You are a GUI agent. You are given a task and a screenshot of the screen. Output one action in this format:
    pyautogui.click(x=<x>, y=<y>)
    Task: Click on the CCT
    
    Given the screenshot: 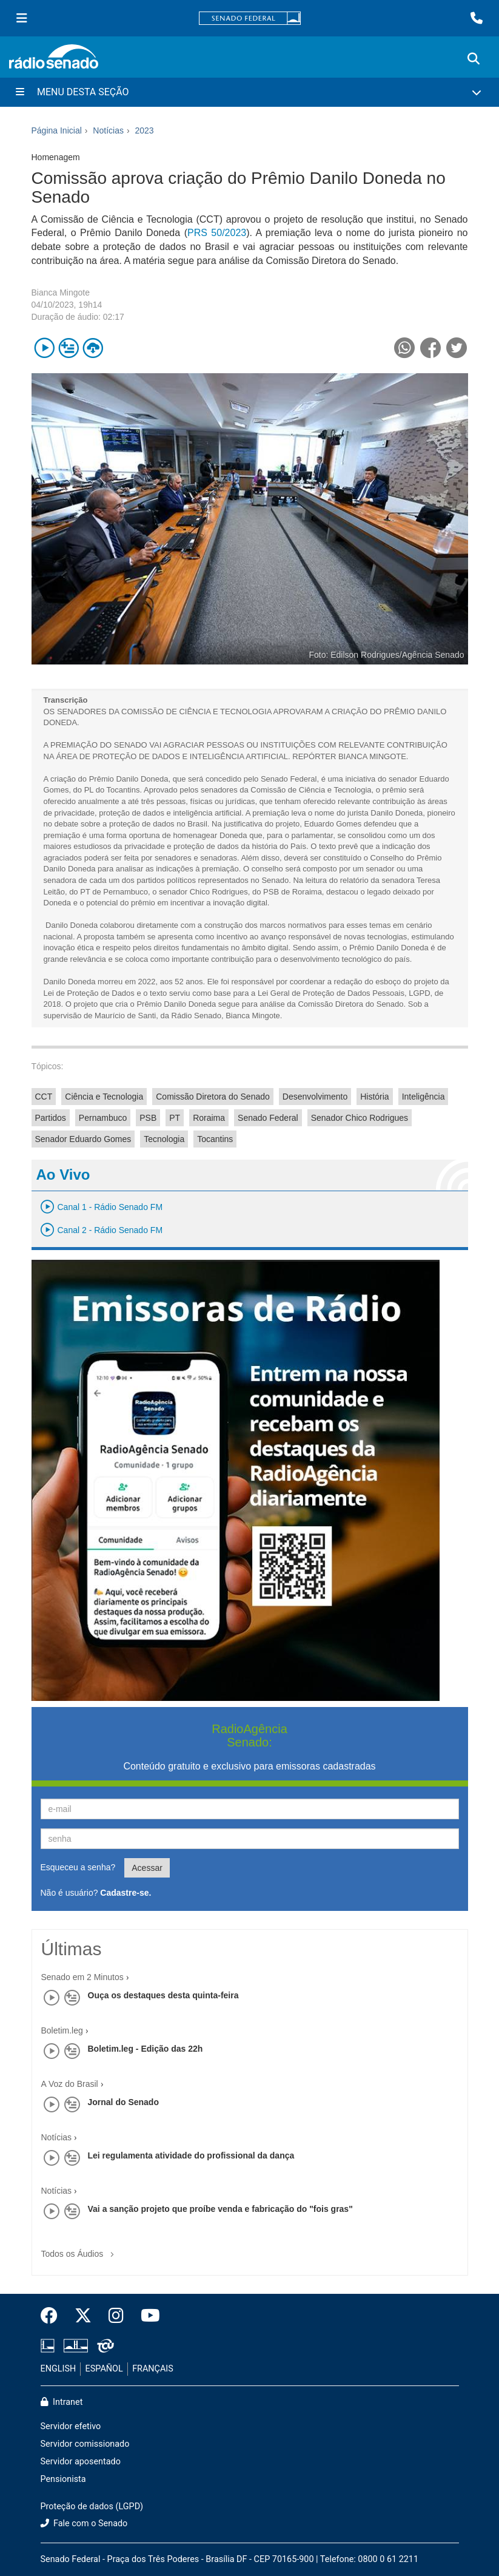 What is the action you would take?
    pyautogui.click(x=44, y=1096)
    